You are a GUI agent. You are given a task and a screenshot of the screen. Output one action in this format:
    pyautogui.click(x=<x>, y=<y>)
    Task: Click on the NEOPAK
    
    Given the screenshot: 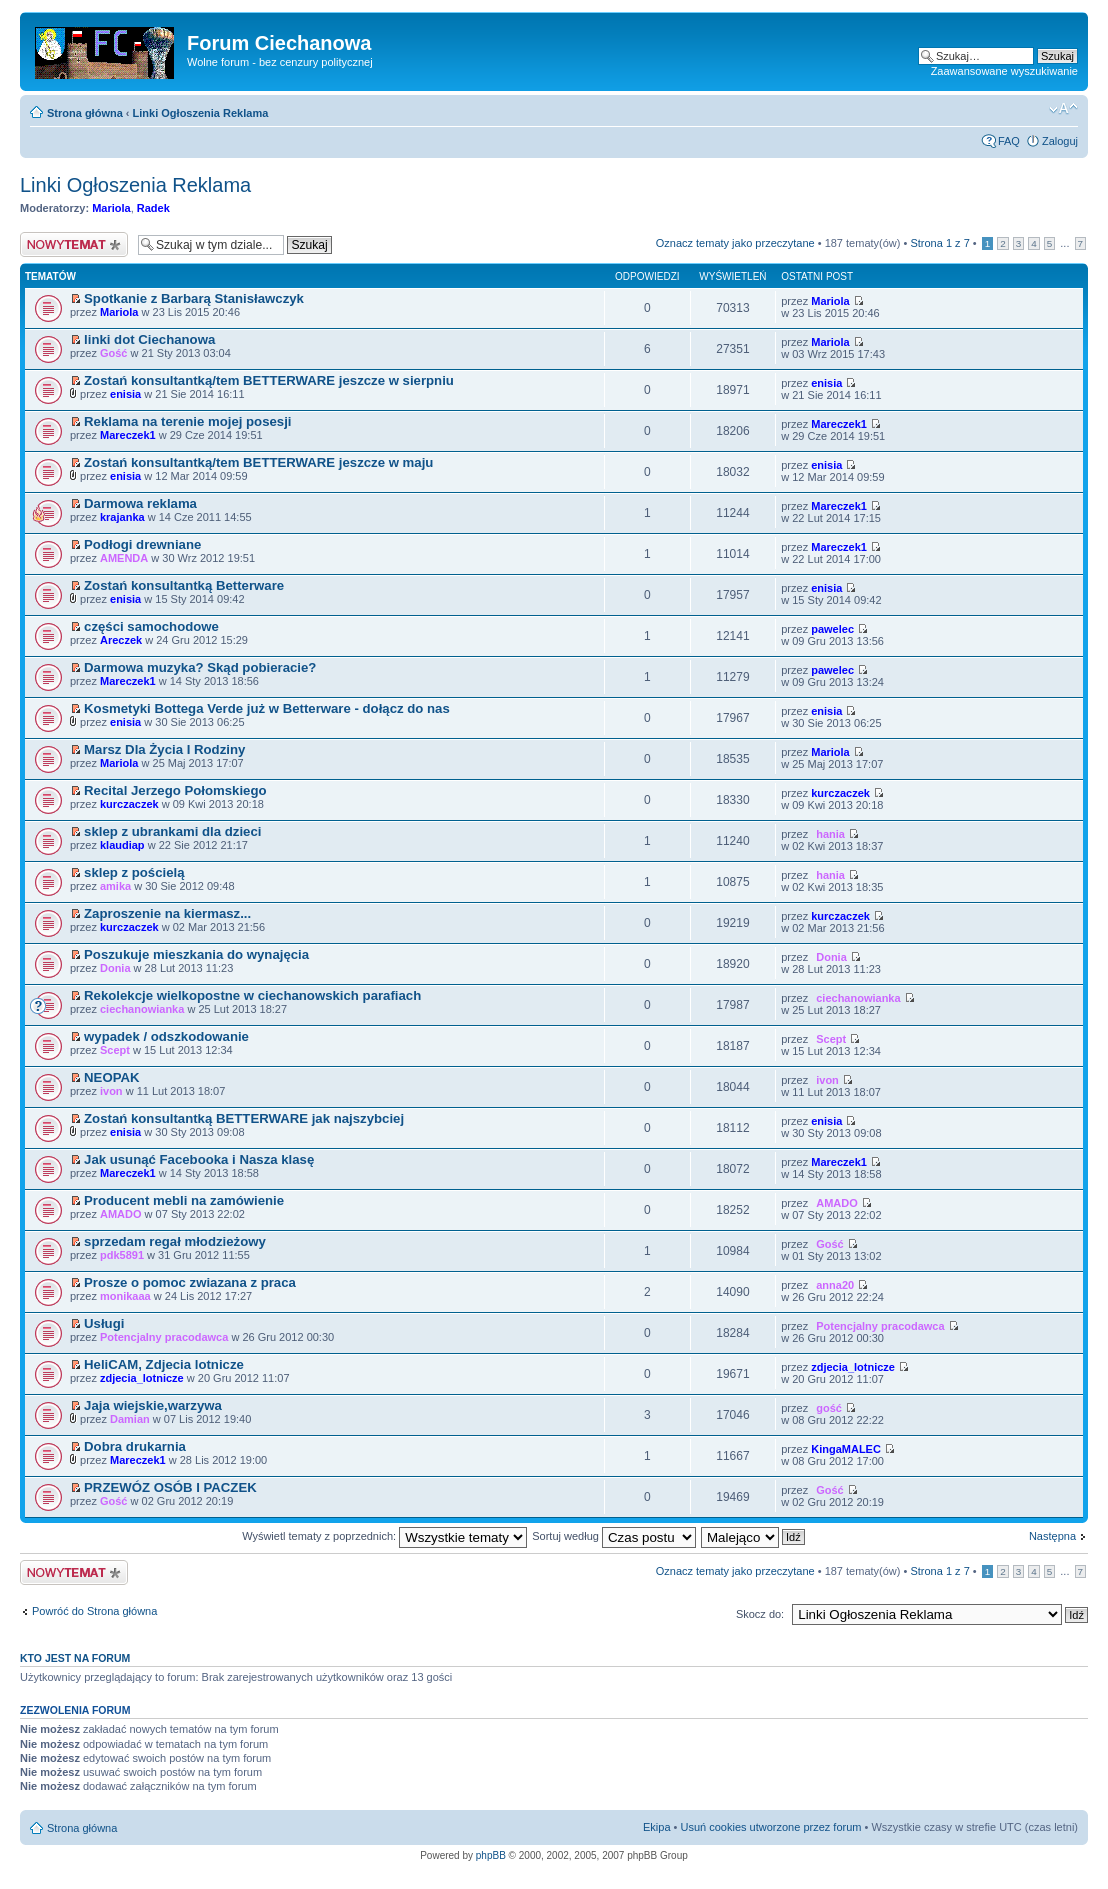 What is the action you would take?
    pyautogui.click(x=111, y=1077)
    